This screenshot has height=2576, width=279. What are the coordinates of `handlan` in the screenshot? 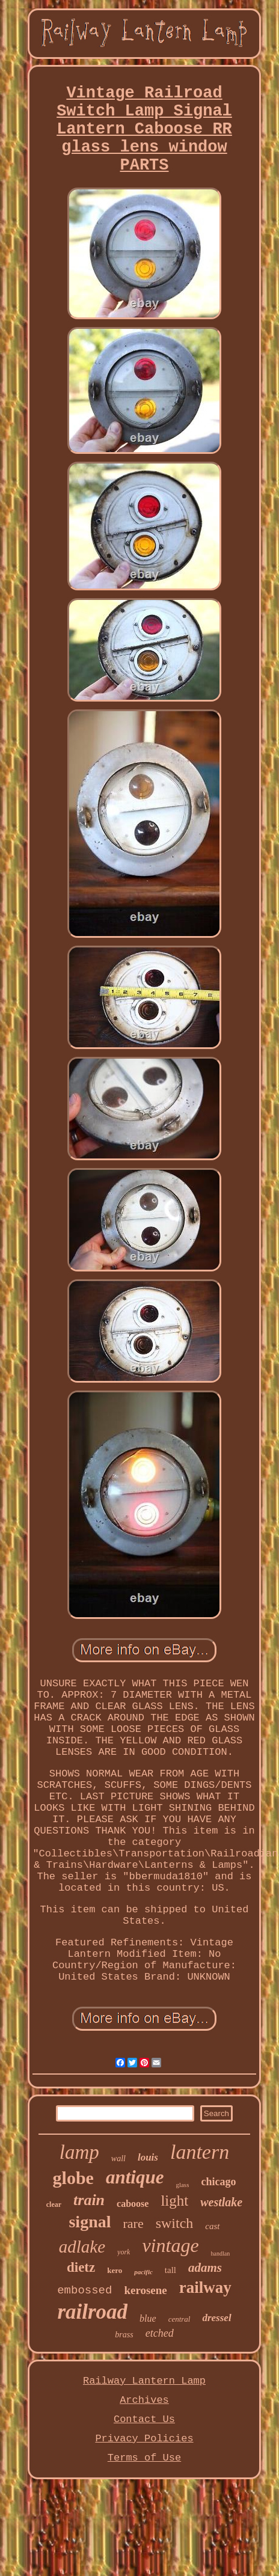 It's located at (220, 2253).